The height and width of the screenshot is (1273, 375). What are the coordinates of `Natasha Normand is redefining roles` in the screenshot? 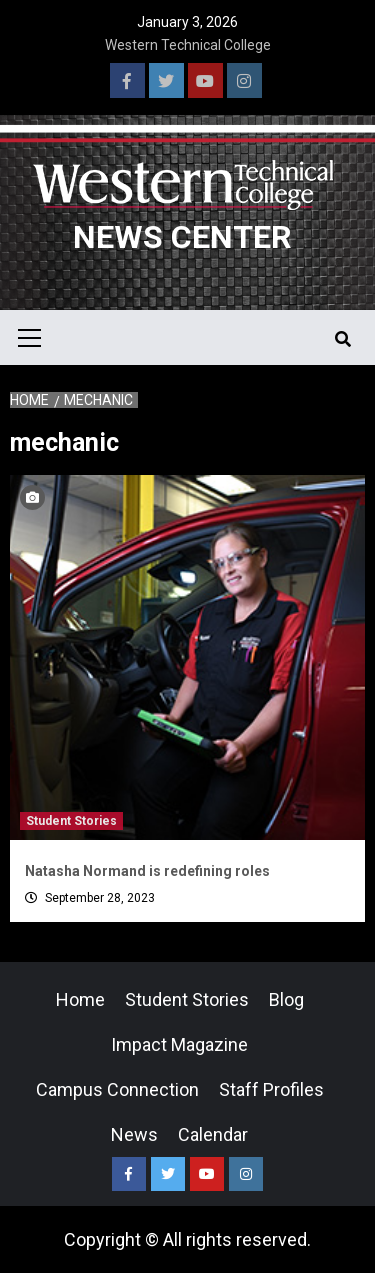 It's located at (147, 871).